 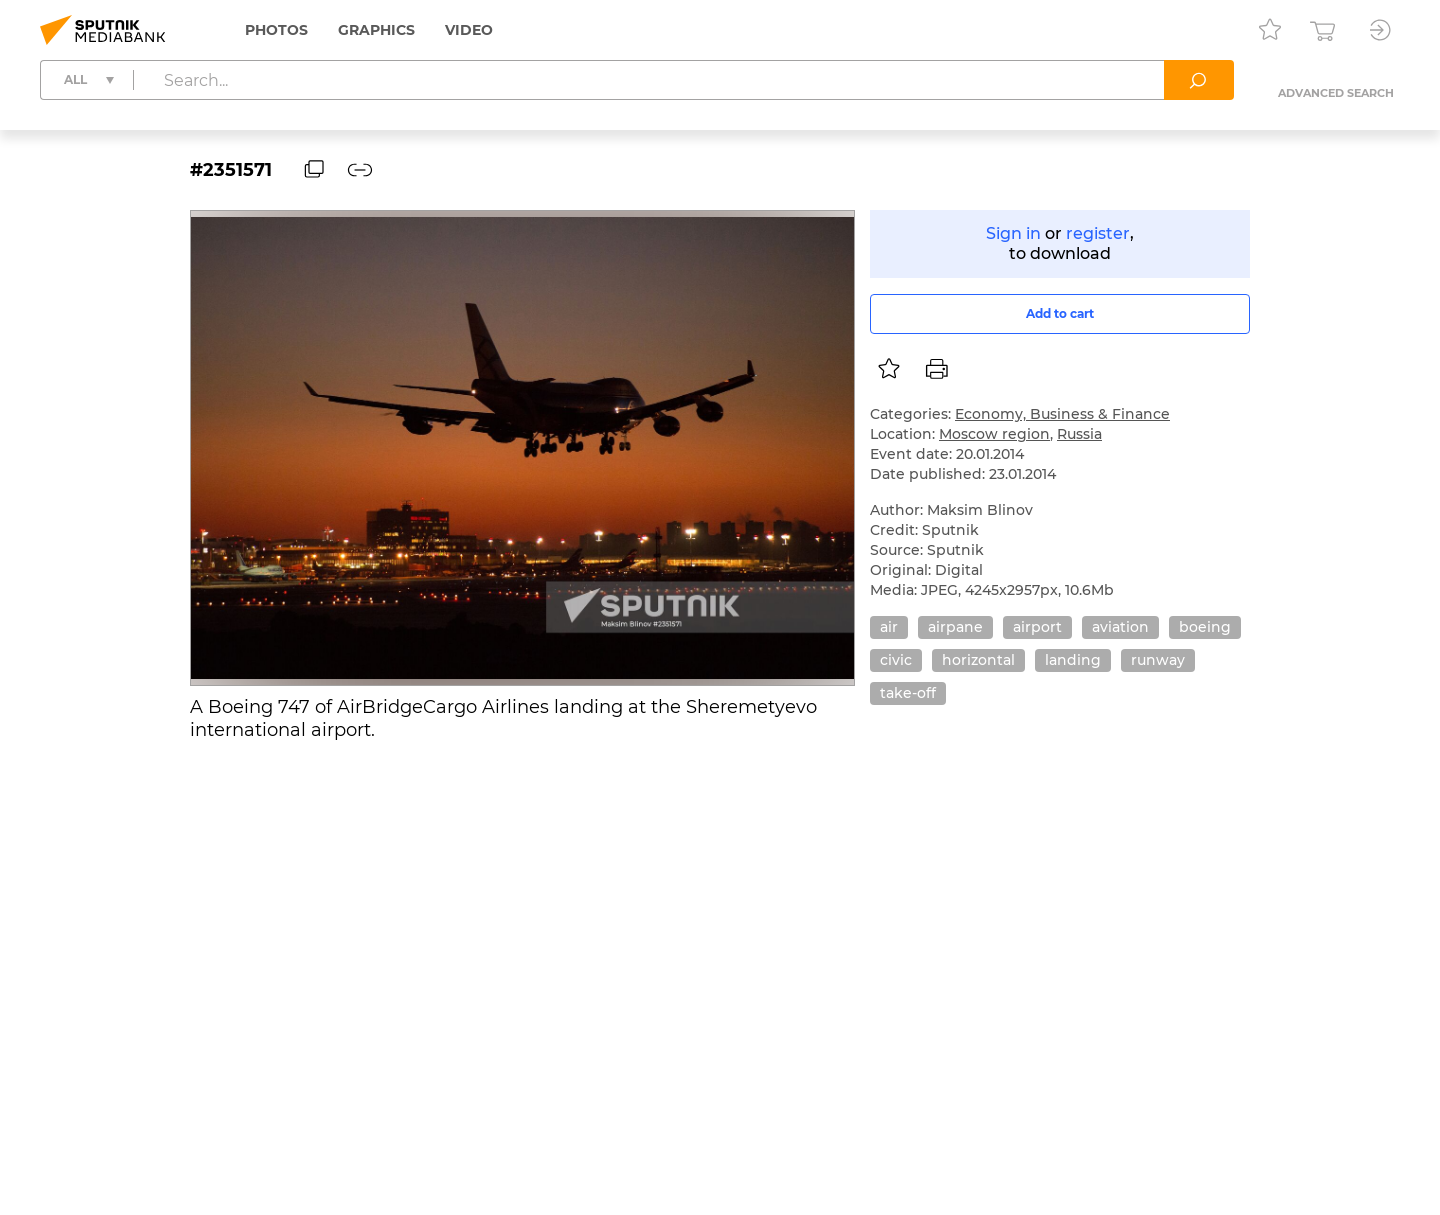 I want to click on aviation, so click(x=1120, y=627).